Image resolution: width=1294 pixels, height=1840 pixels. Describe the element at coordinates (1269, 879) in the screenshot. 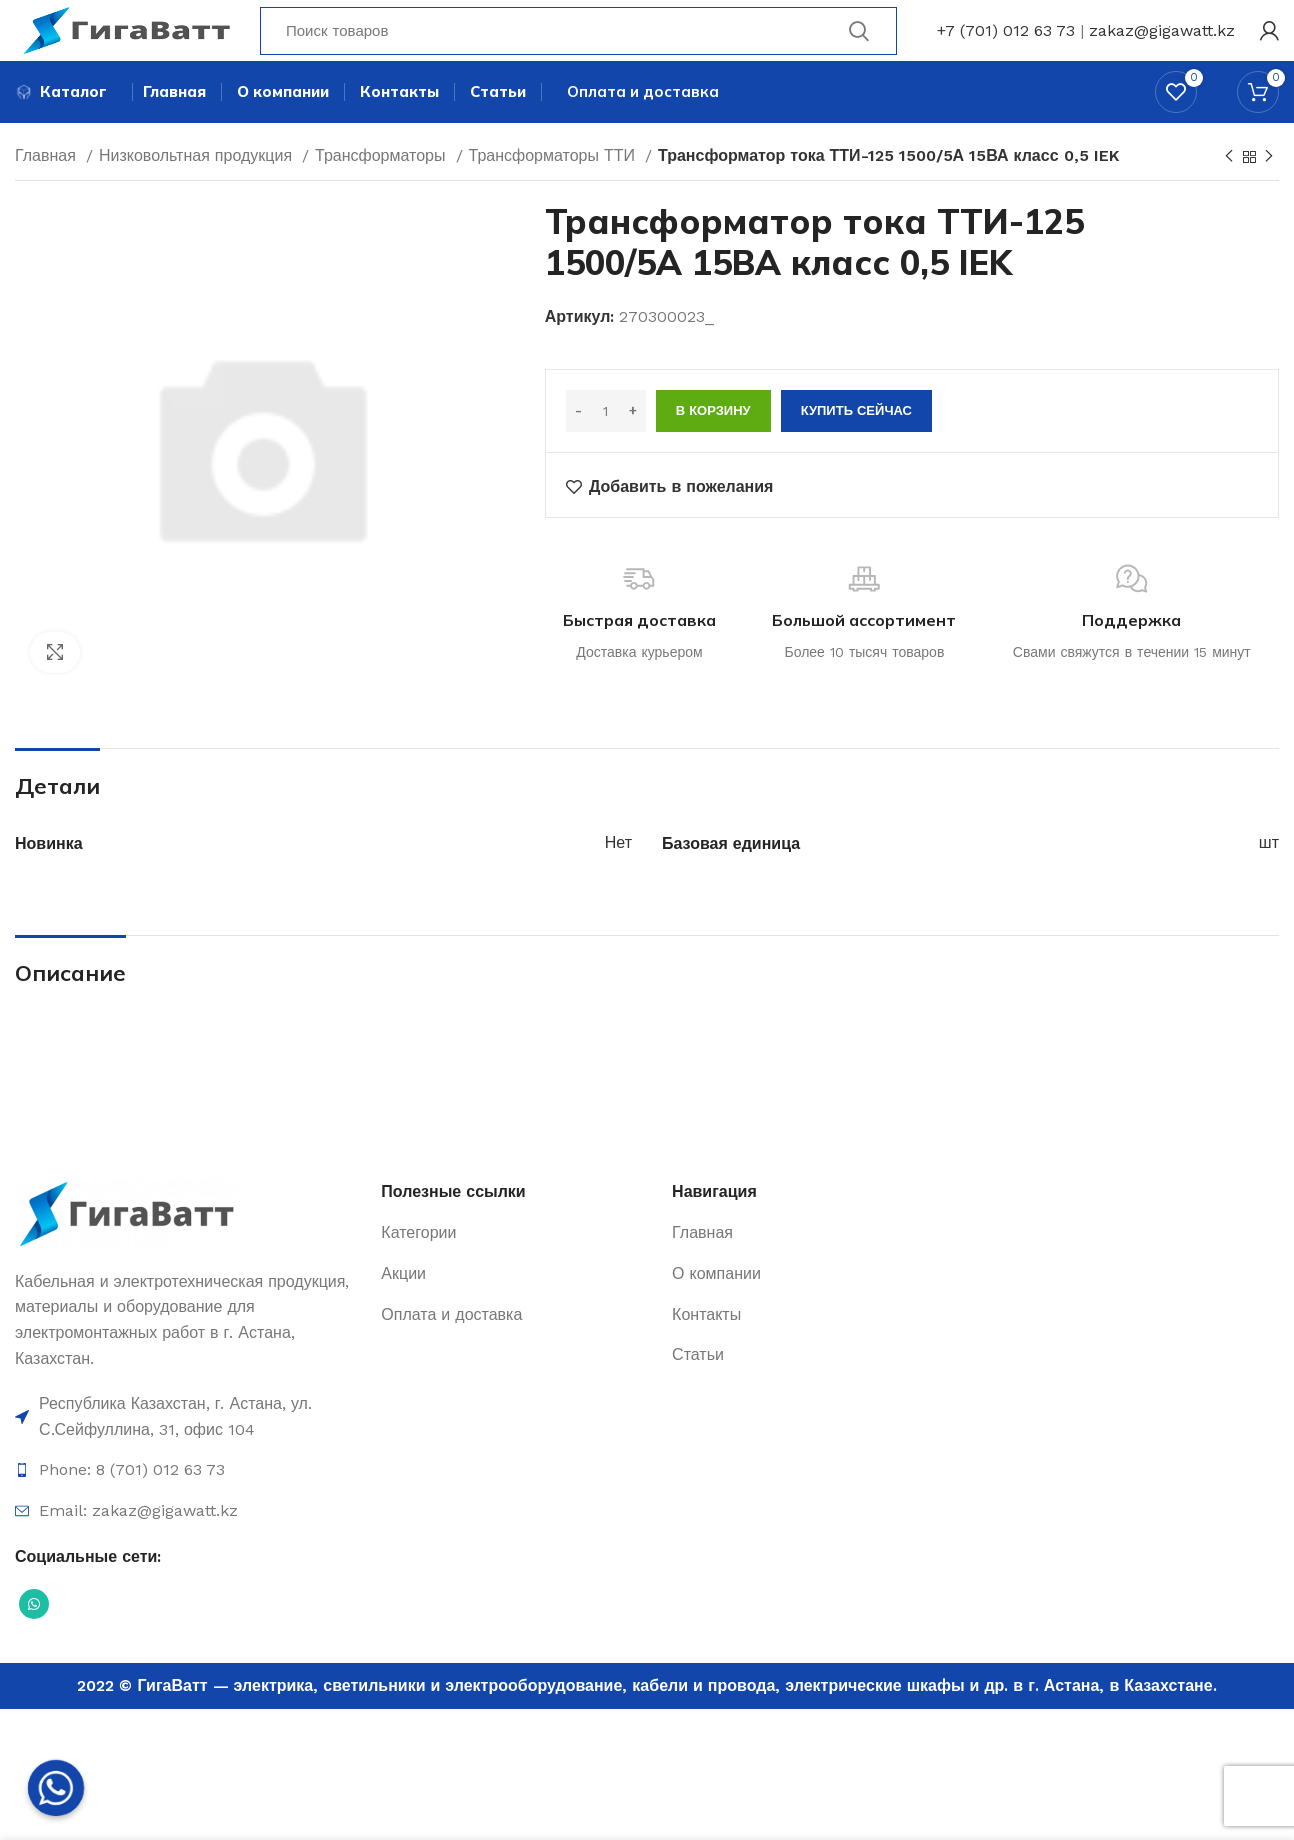

I see `шт` at that location.